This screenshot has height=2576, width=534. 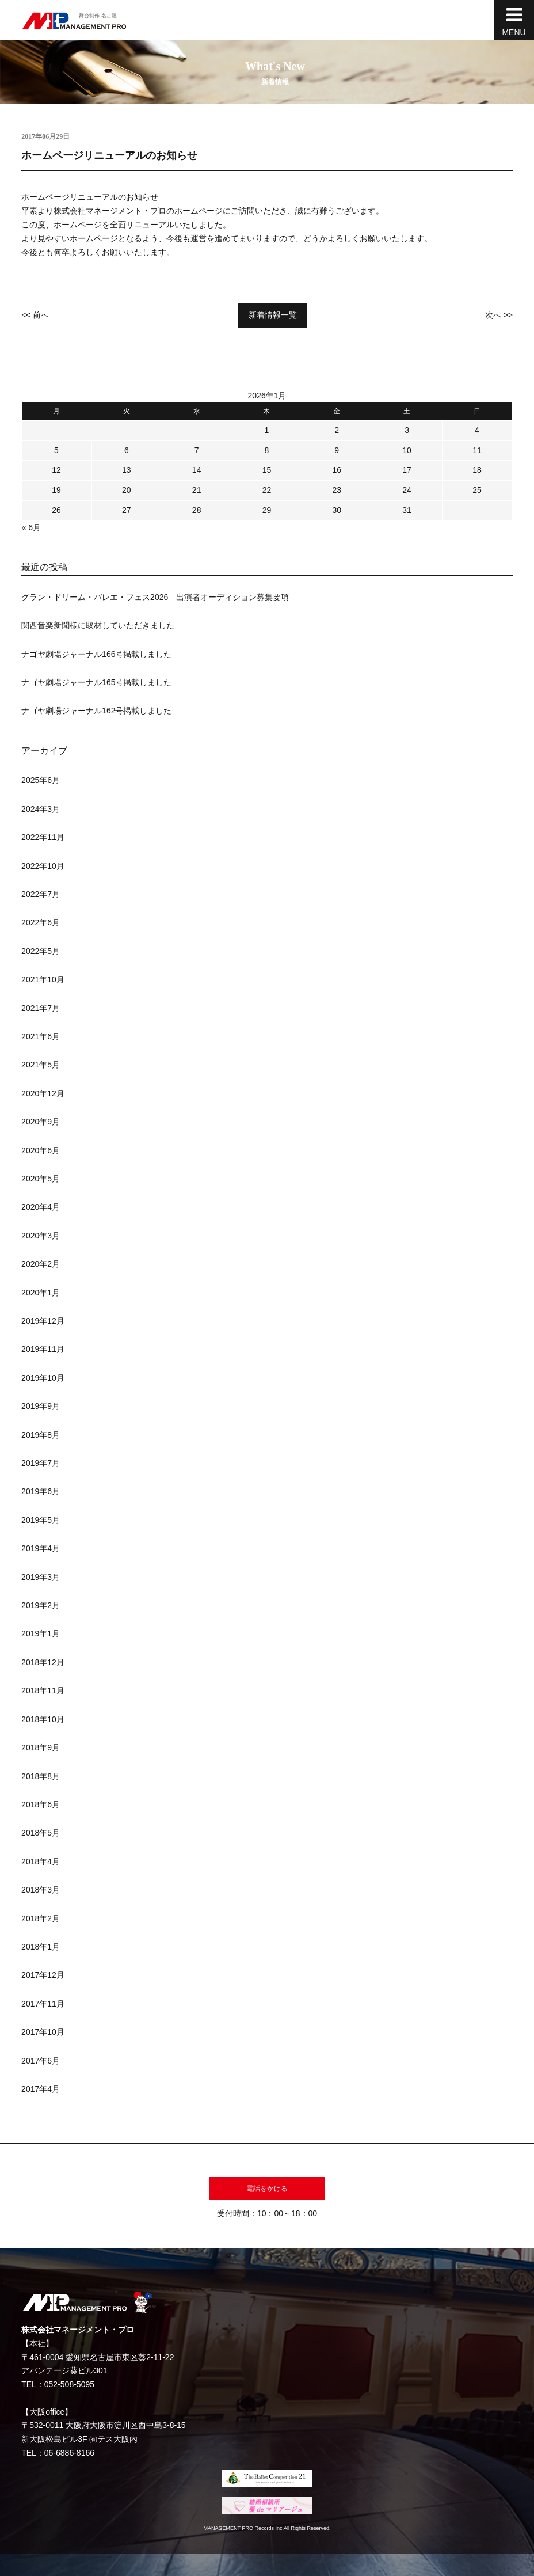 I want to click on 2021年6月, so click(x=40, y=1036).